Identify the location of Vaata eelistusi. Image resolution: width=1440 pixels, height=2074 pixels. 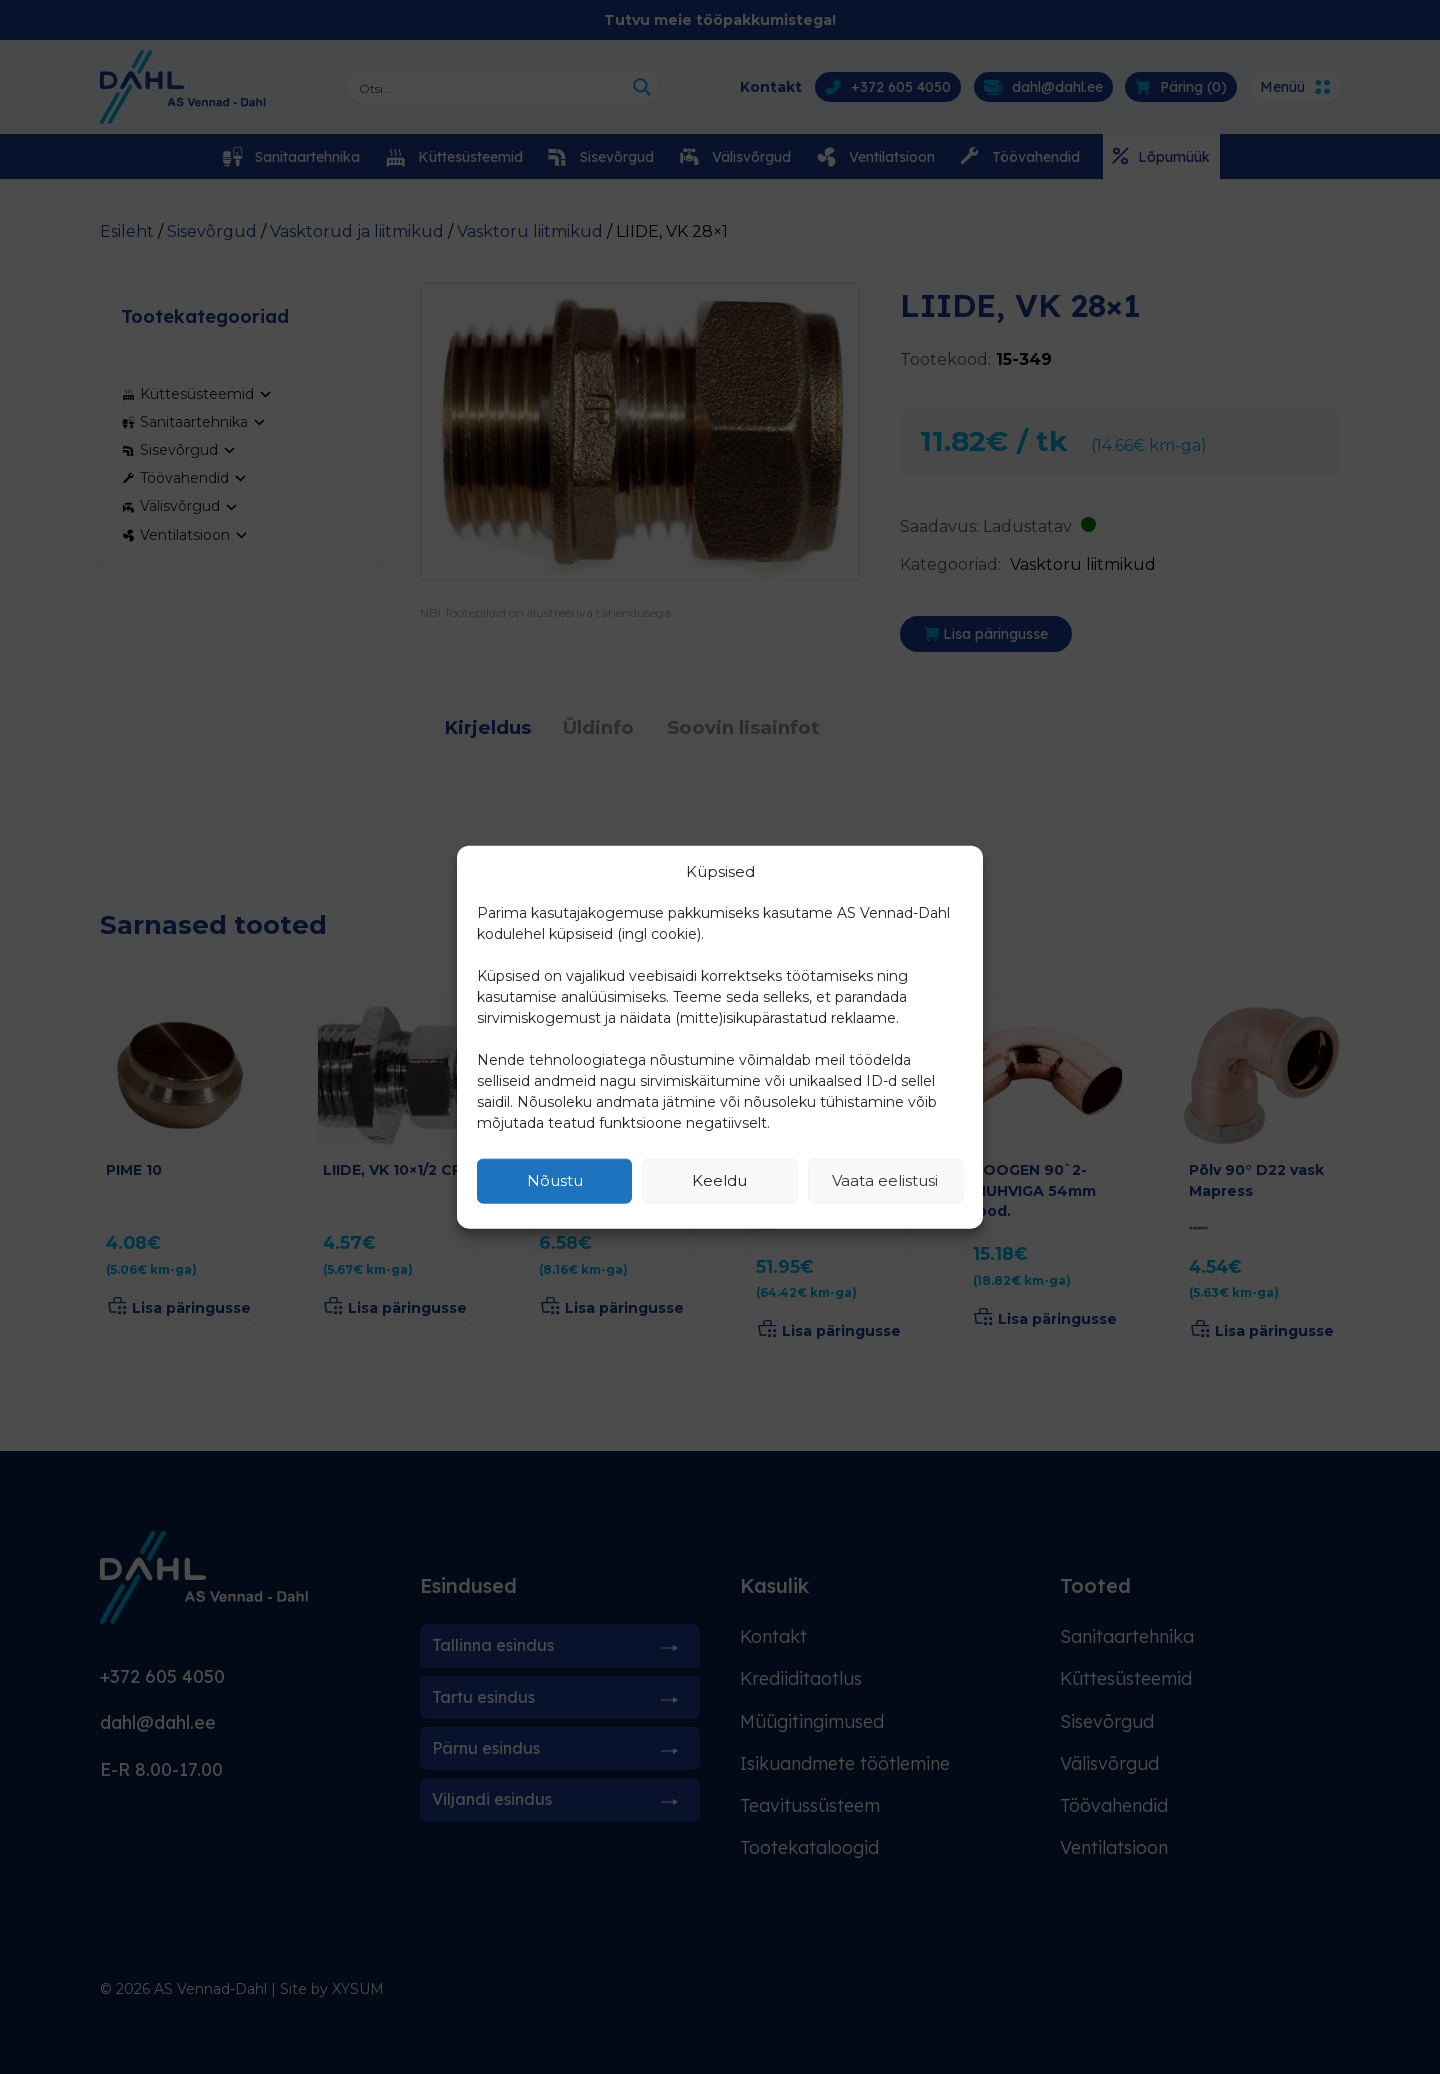
(885, 1180).